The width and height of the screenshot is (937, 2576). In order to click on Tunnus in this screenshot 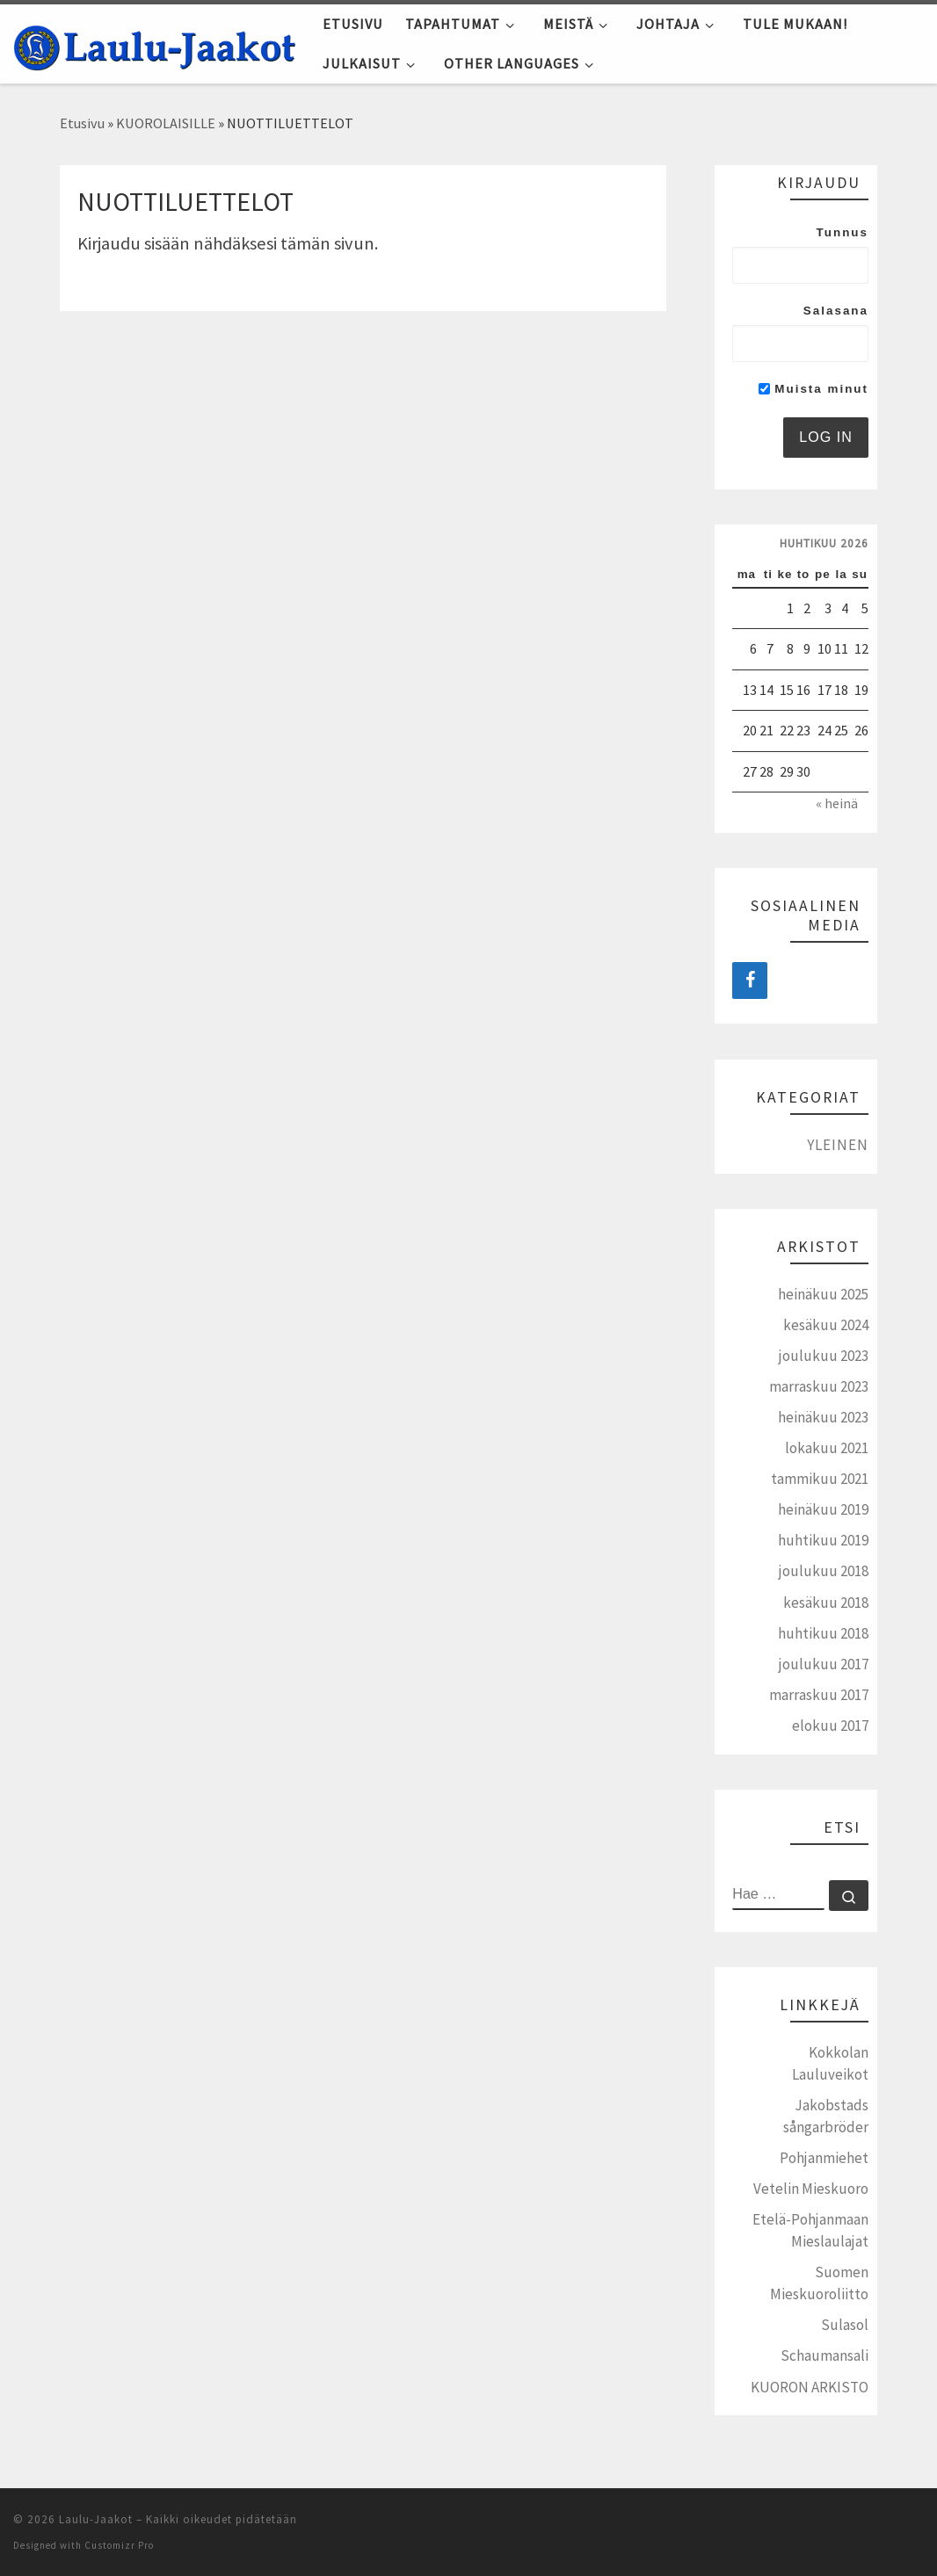, I will do `click(842, 232)`.